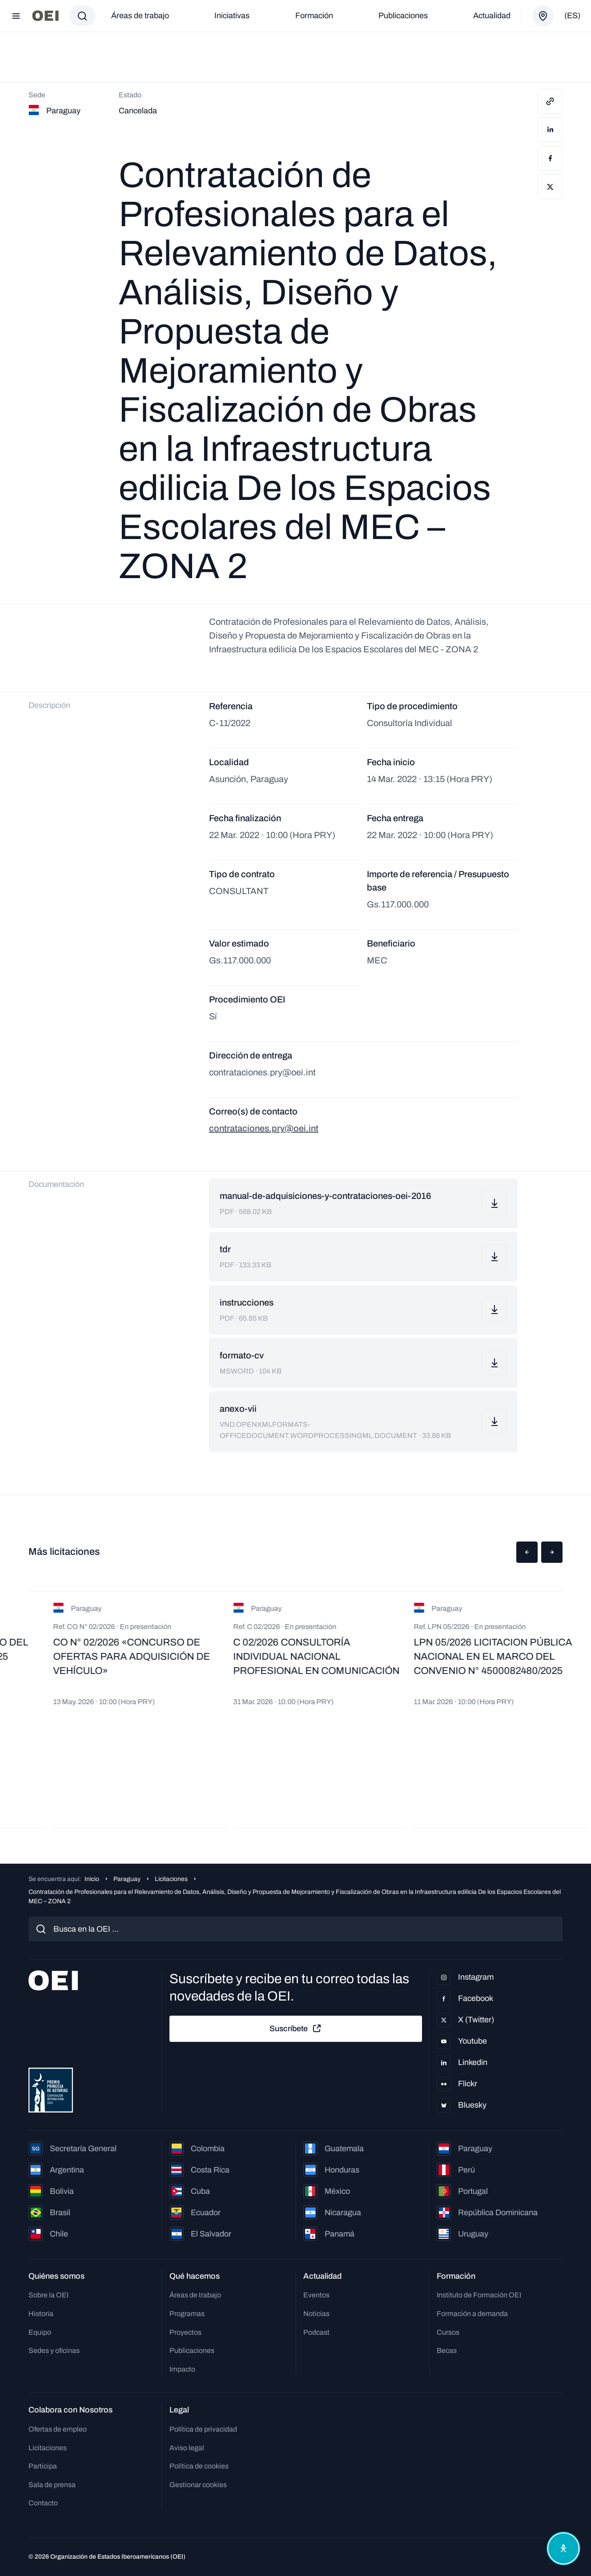  Describe the element at coordinates (316, 2313) in the screenshot. I see `Noticias` at that location.